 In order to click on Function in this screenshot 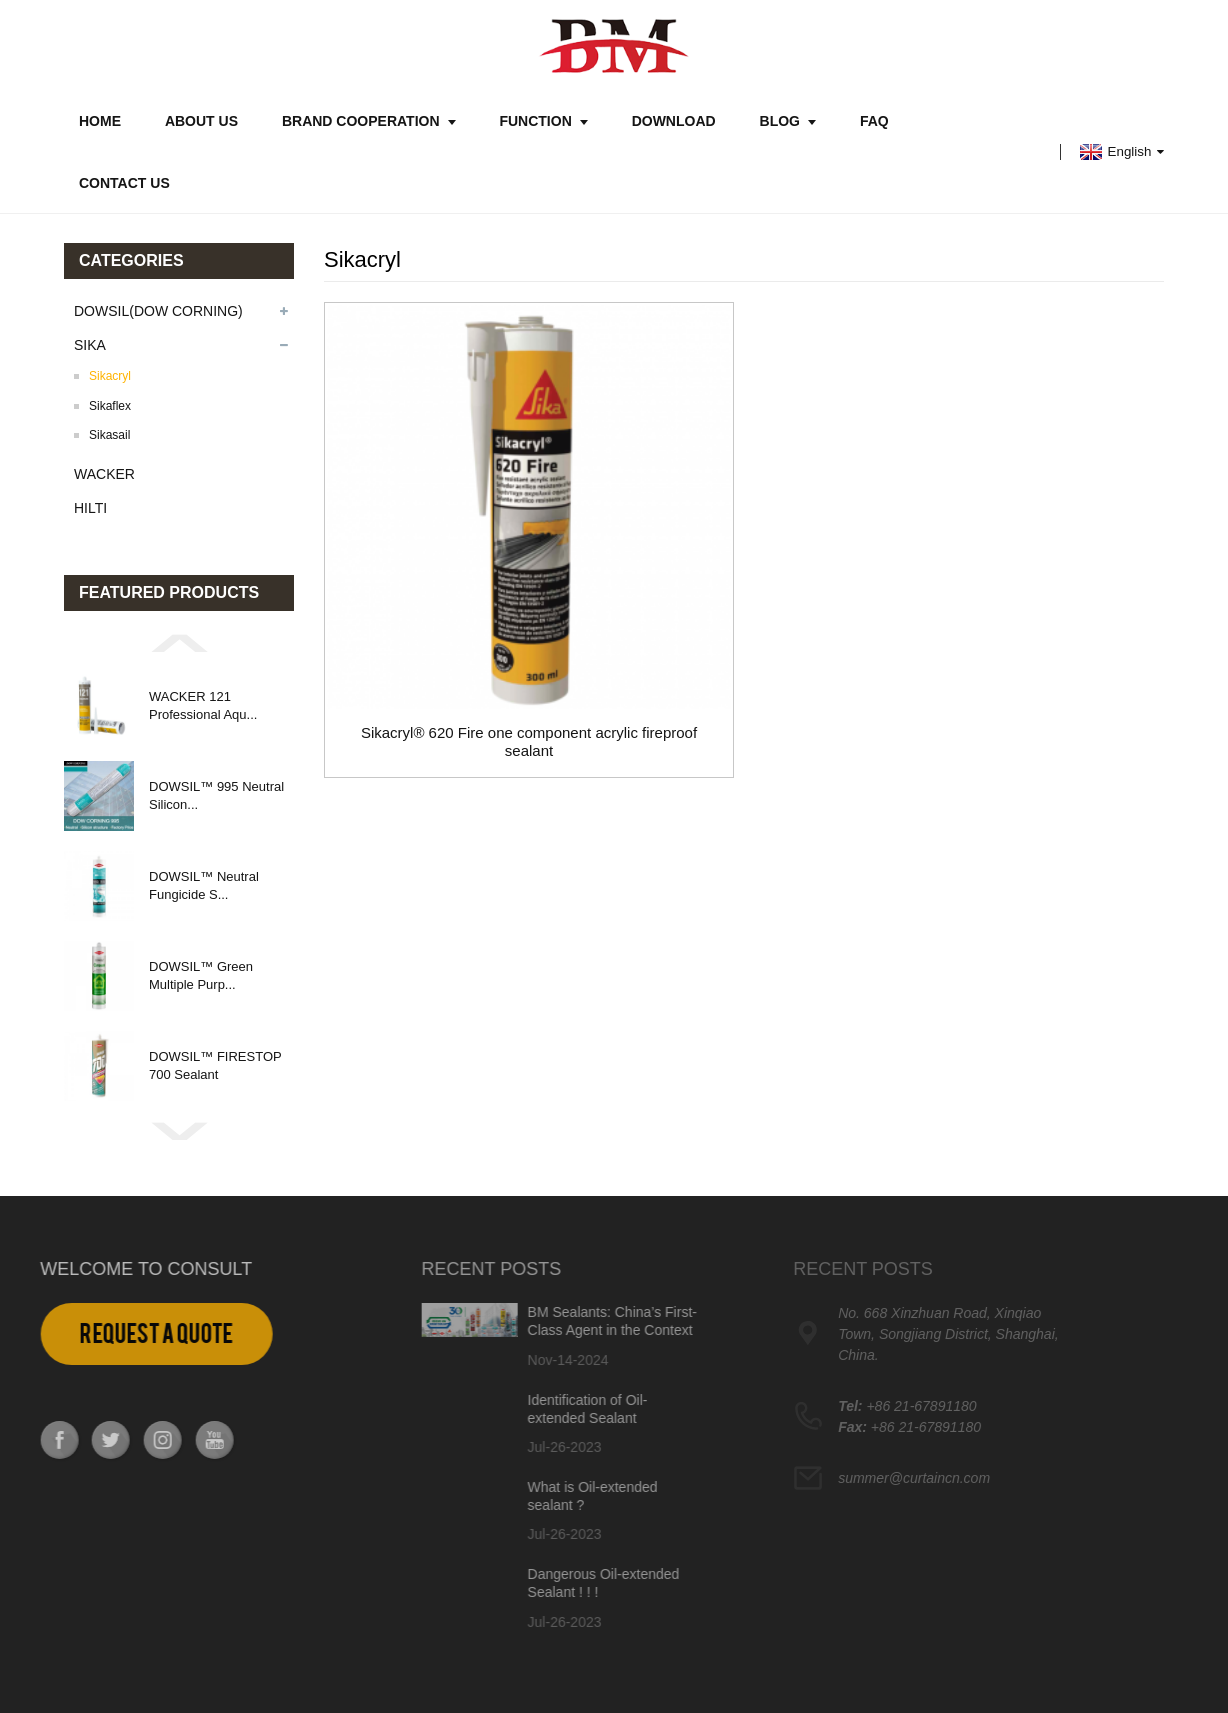, I will do `click(543, 121)`.